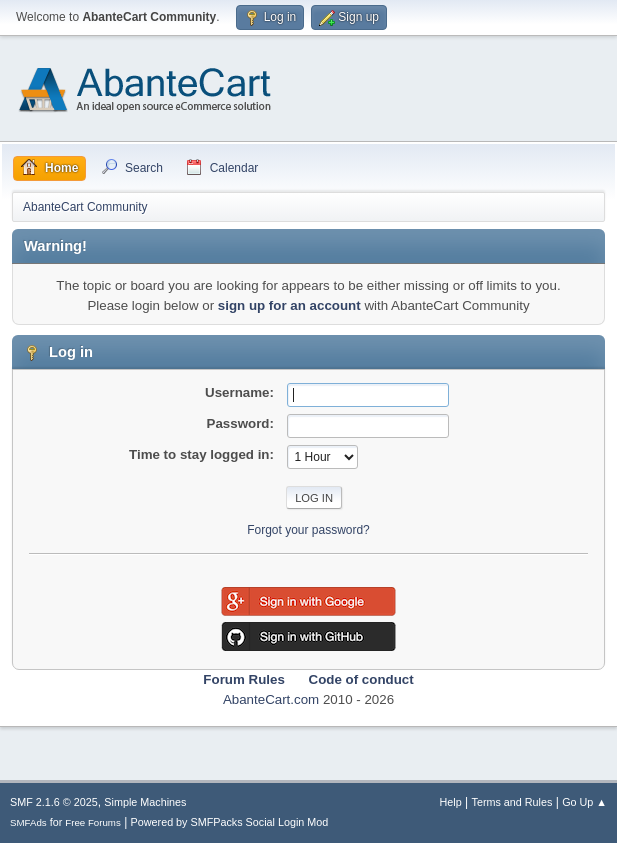  Describe the element at coordinates (584, 802) in the screenshot. I see `Go Up ▲` at that location.